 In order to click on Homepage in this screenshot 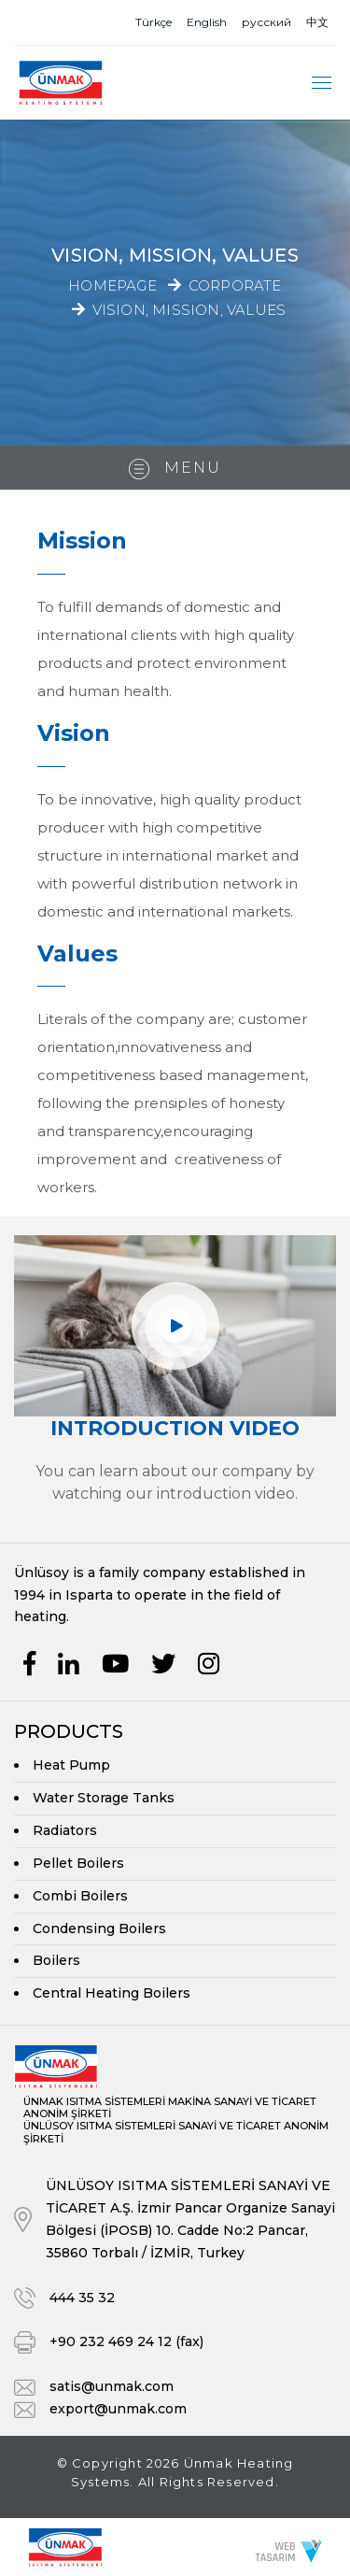, I will do `click(112, 285)`.